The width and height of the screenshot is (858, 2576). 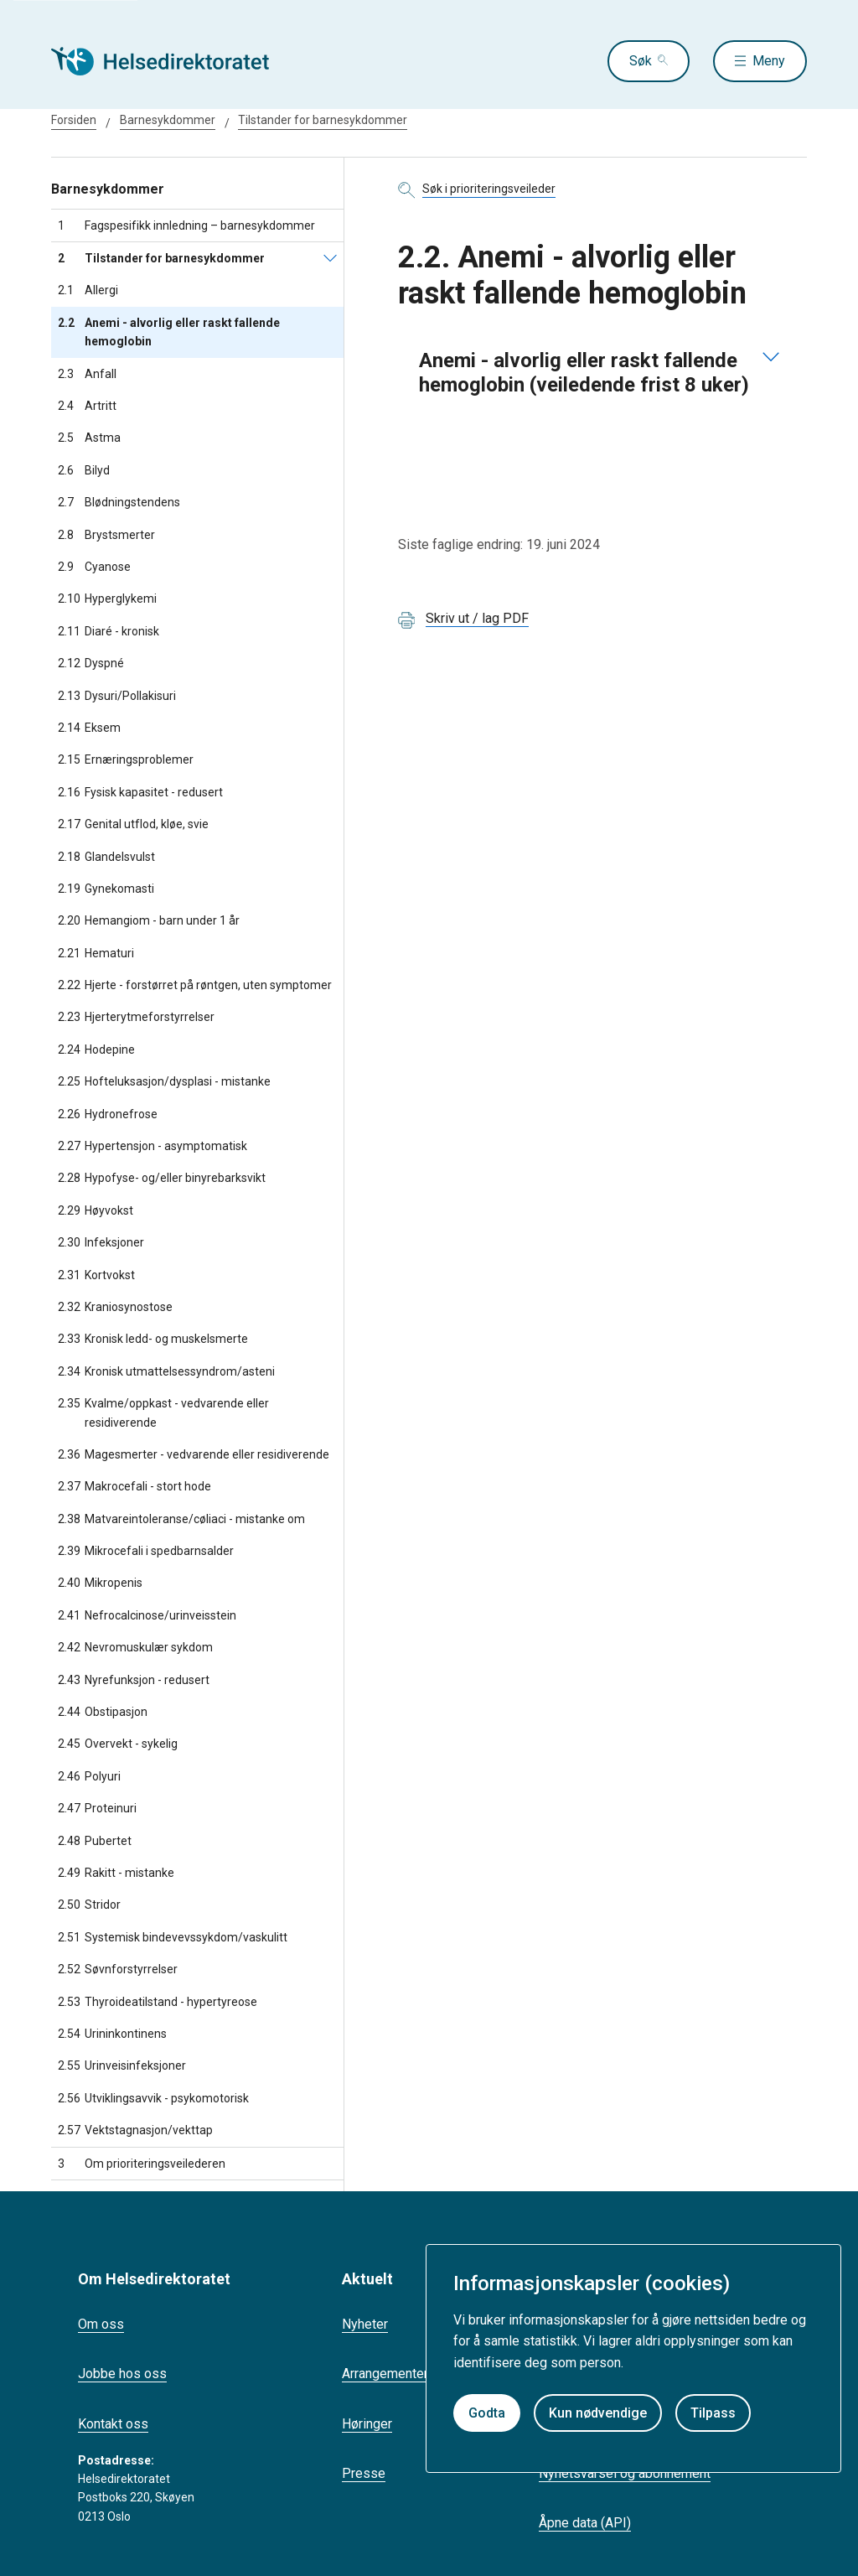 What do you see at coordinates (122, 2065) in the screenshot?
I see `Urinveisinfeksjoner` at bounding box center [122, 2065].